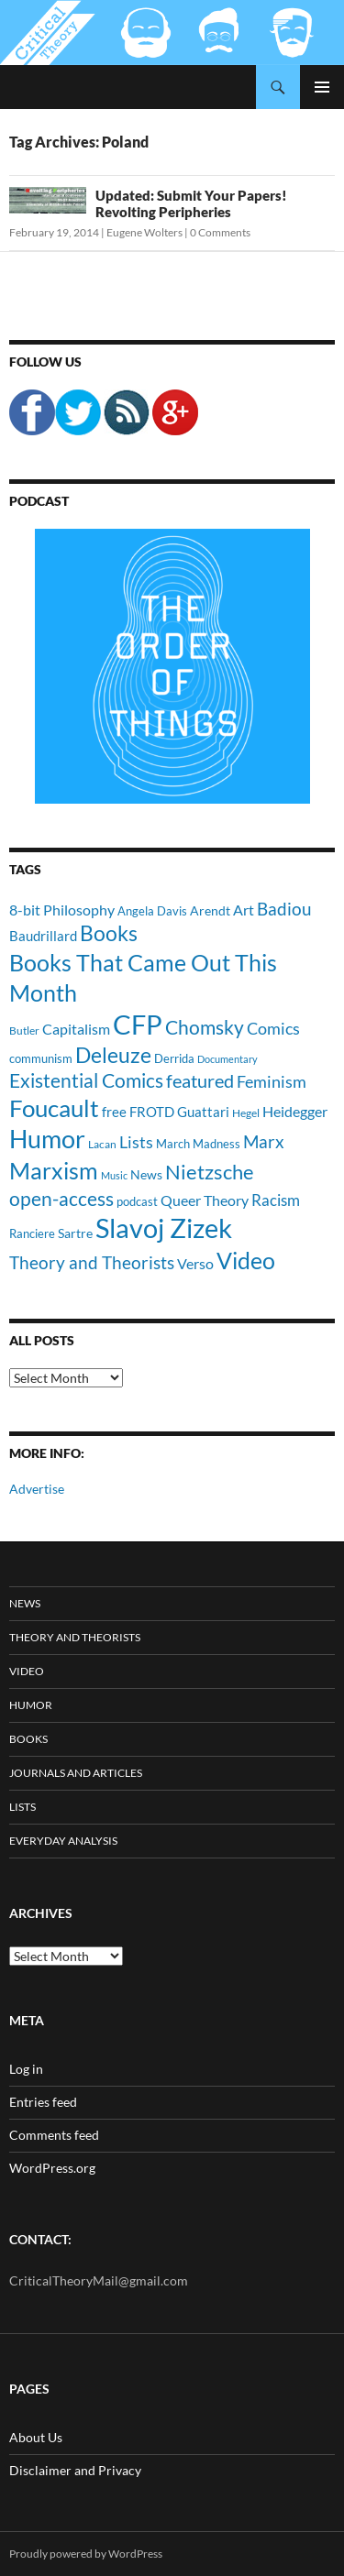  What do you see at coordinates (146, 1174) in the screenshot?
I see `News [News (12 items)]` at bounding box center [146, 1174].